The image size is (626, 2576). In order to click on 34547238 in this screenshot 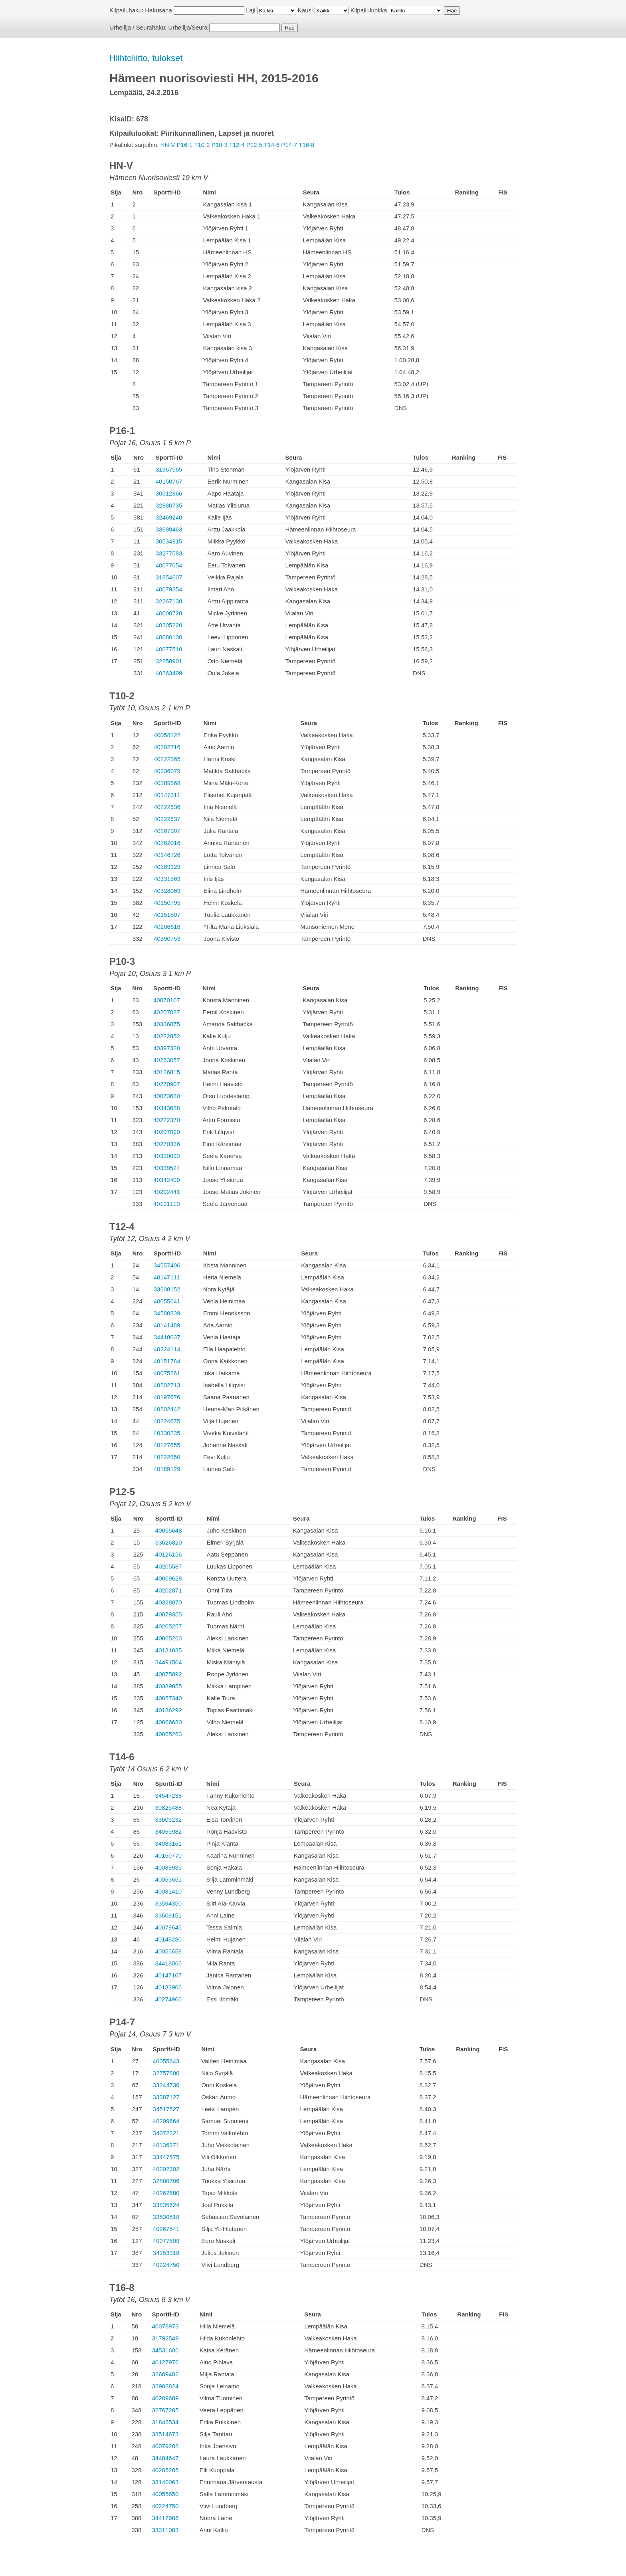, I will do `click(168, 1795)`.